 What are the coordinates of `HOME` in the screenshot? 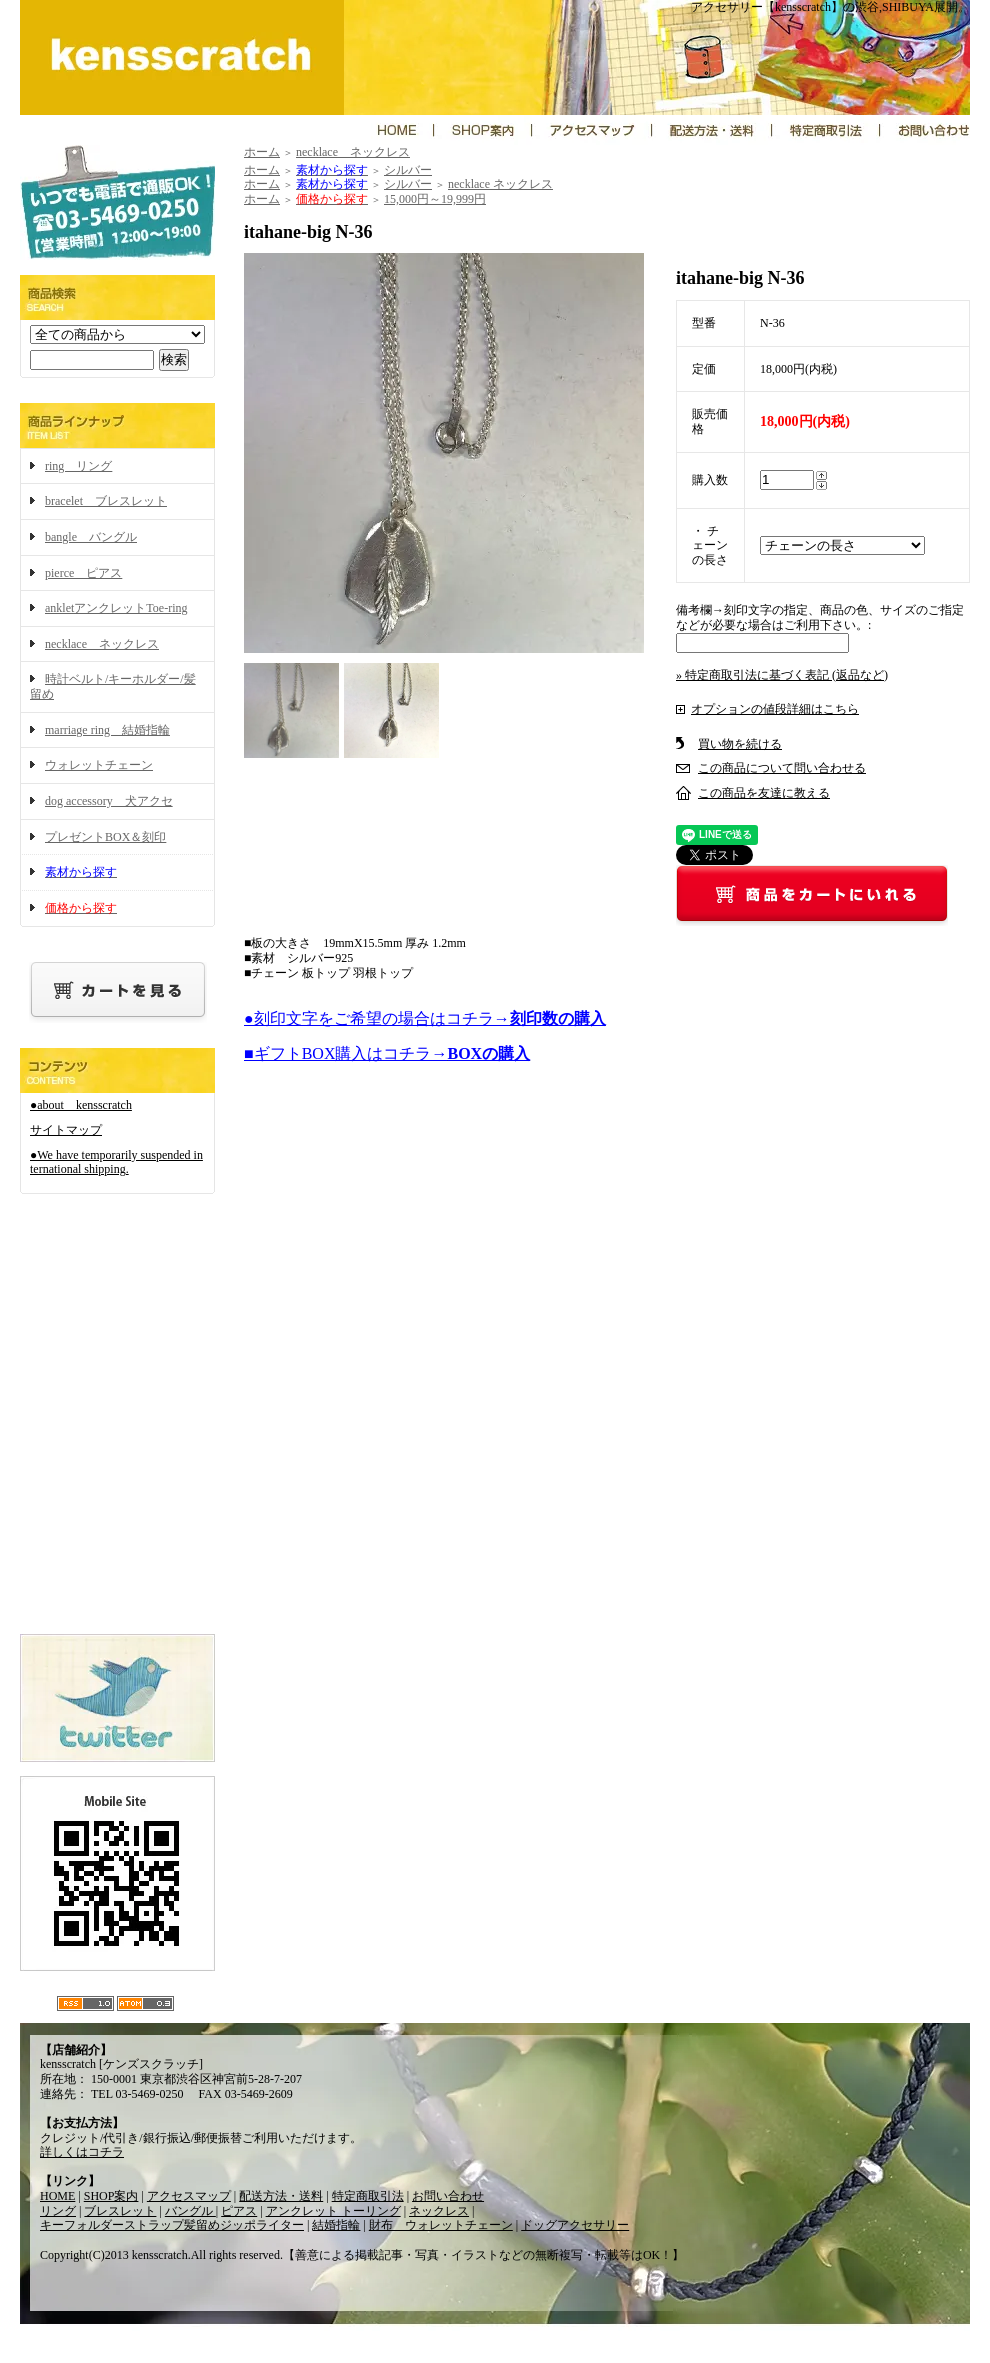 It's located at (57, 2196).